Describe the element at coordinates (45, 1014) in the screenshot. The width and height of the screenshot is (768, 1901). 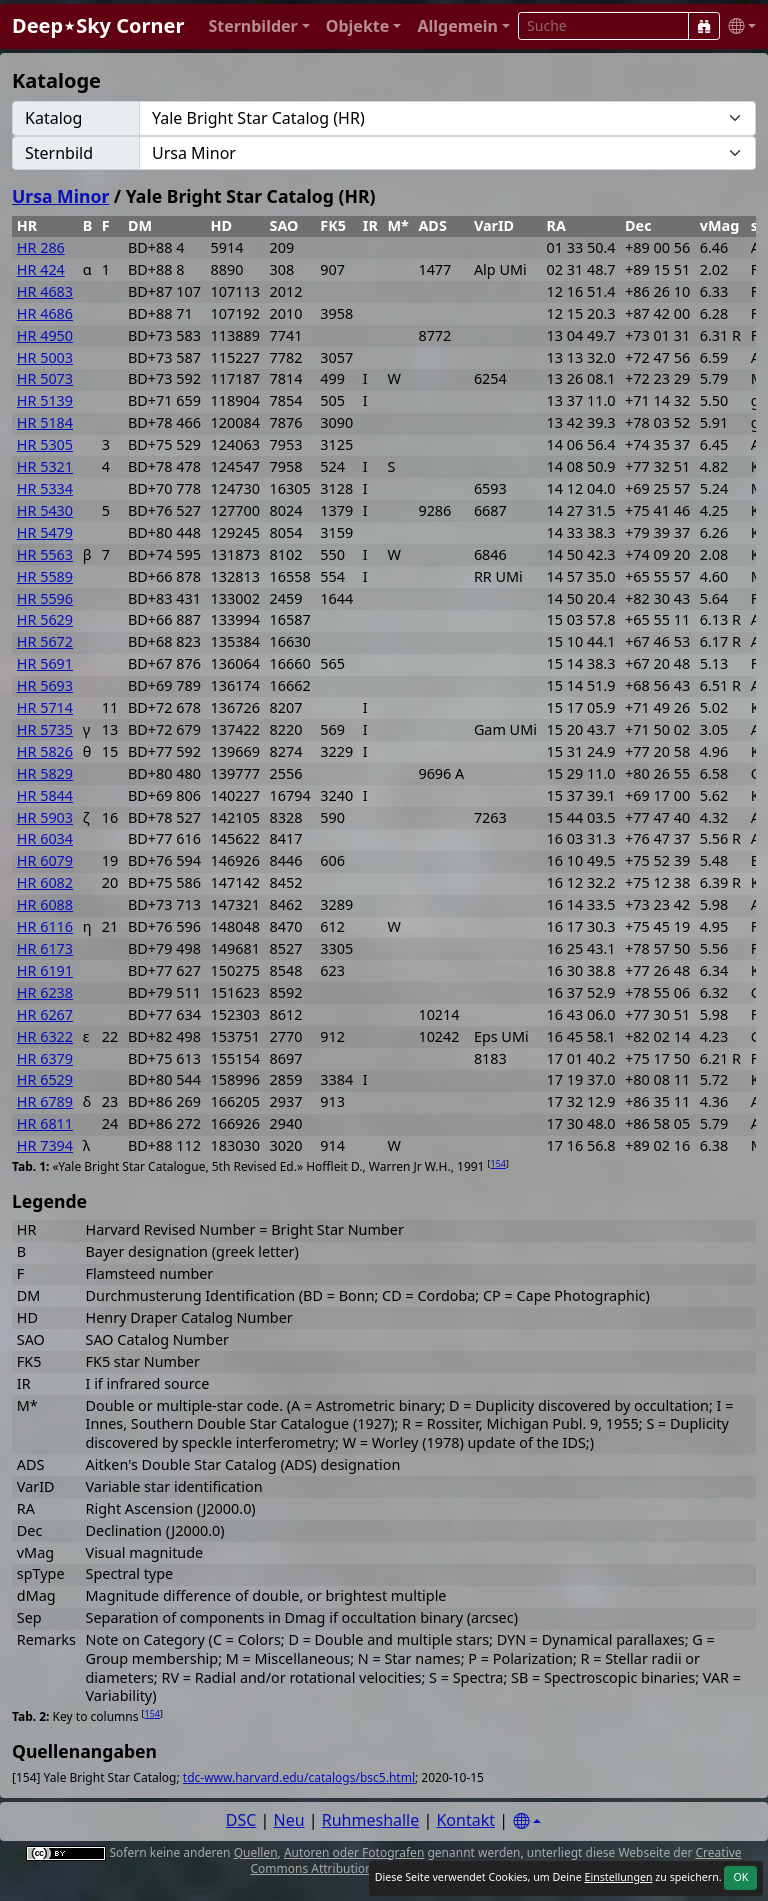
I see `HR 6267` at that location.